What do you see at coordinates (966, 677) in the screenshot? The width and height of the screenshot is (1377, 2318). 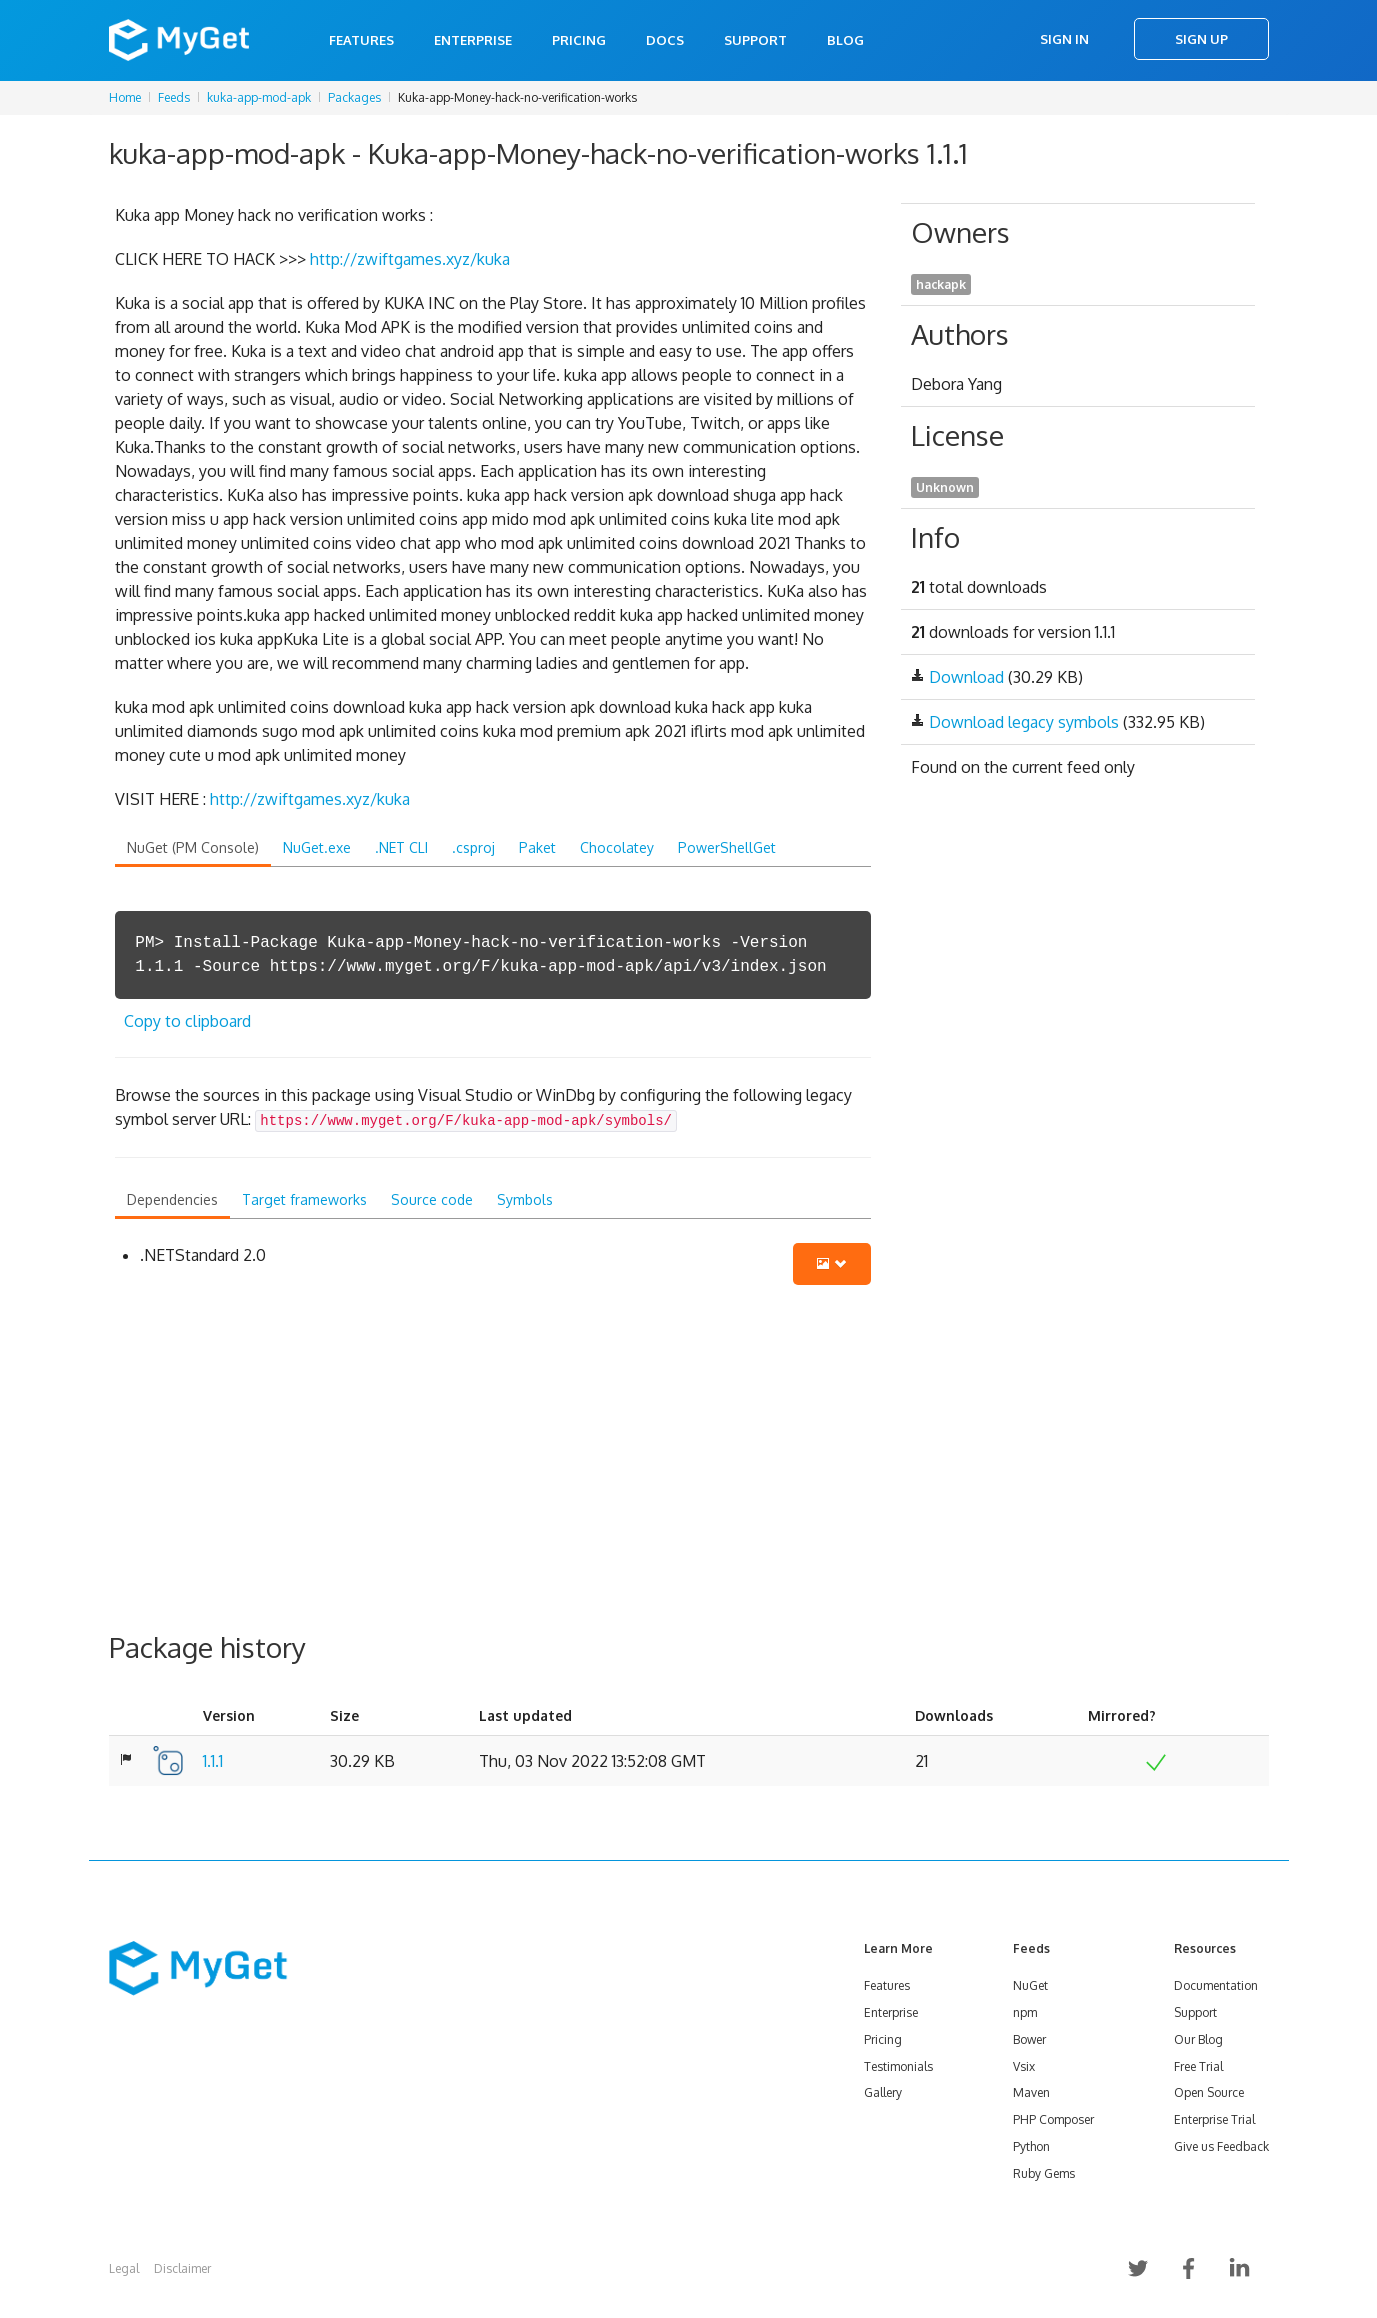 I see `Download` at bounding box center [966, 677].